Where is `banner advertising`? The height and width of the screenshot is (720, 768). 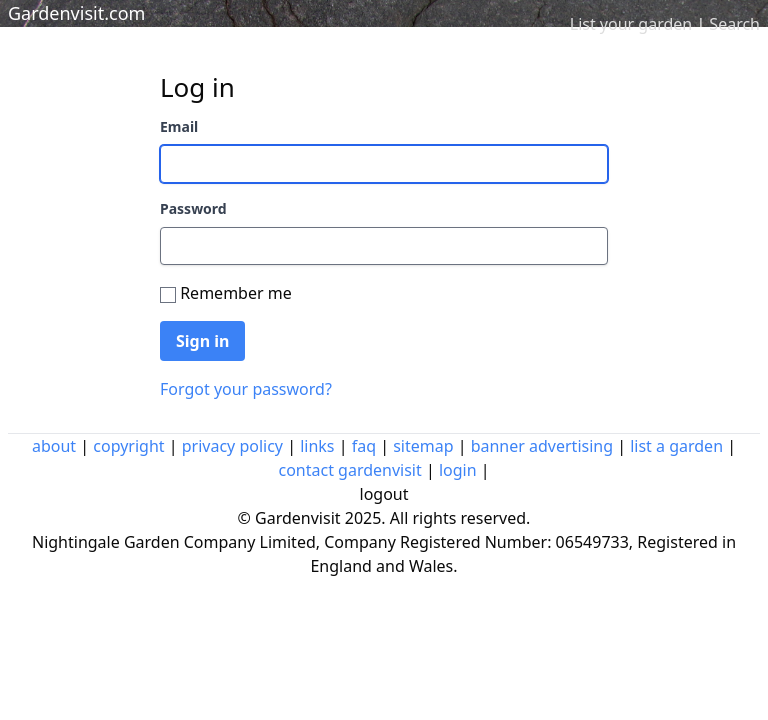 banner advertising is located at coordinates (542, 446).